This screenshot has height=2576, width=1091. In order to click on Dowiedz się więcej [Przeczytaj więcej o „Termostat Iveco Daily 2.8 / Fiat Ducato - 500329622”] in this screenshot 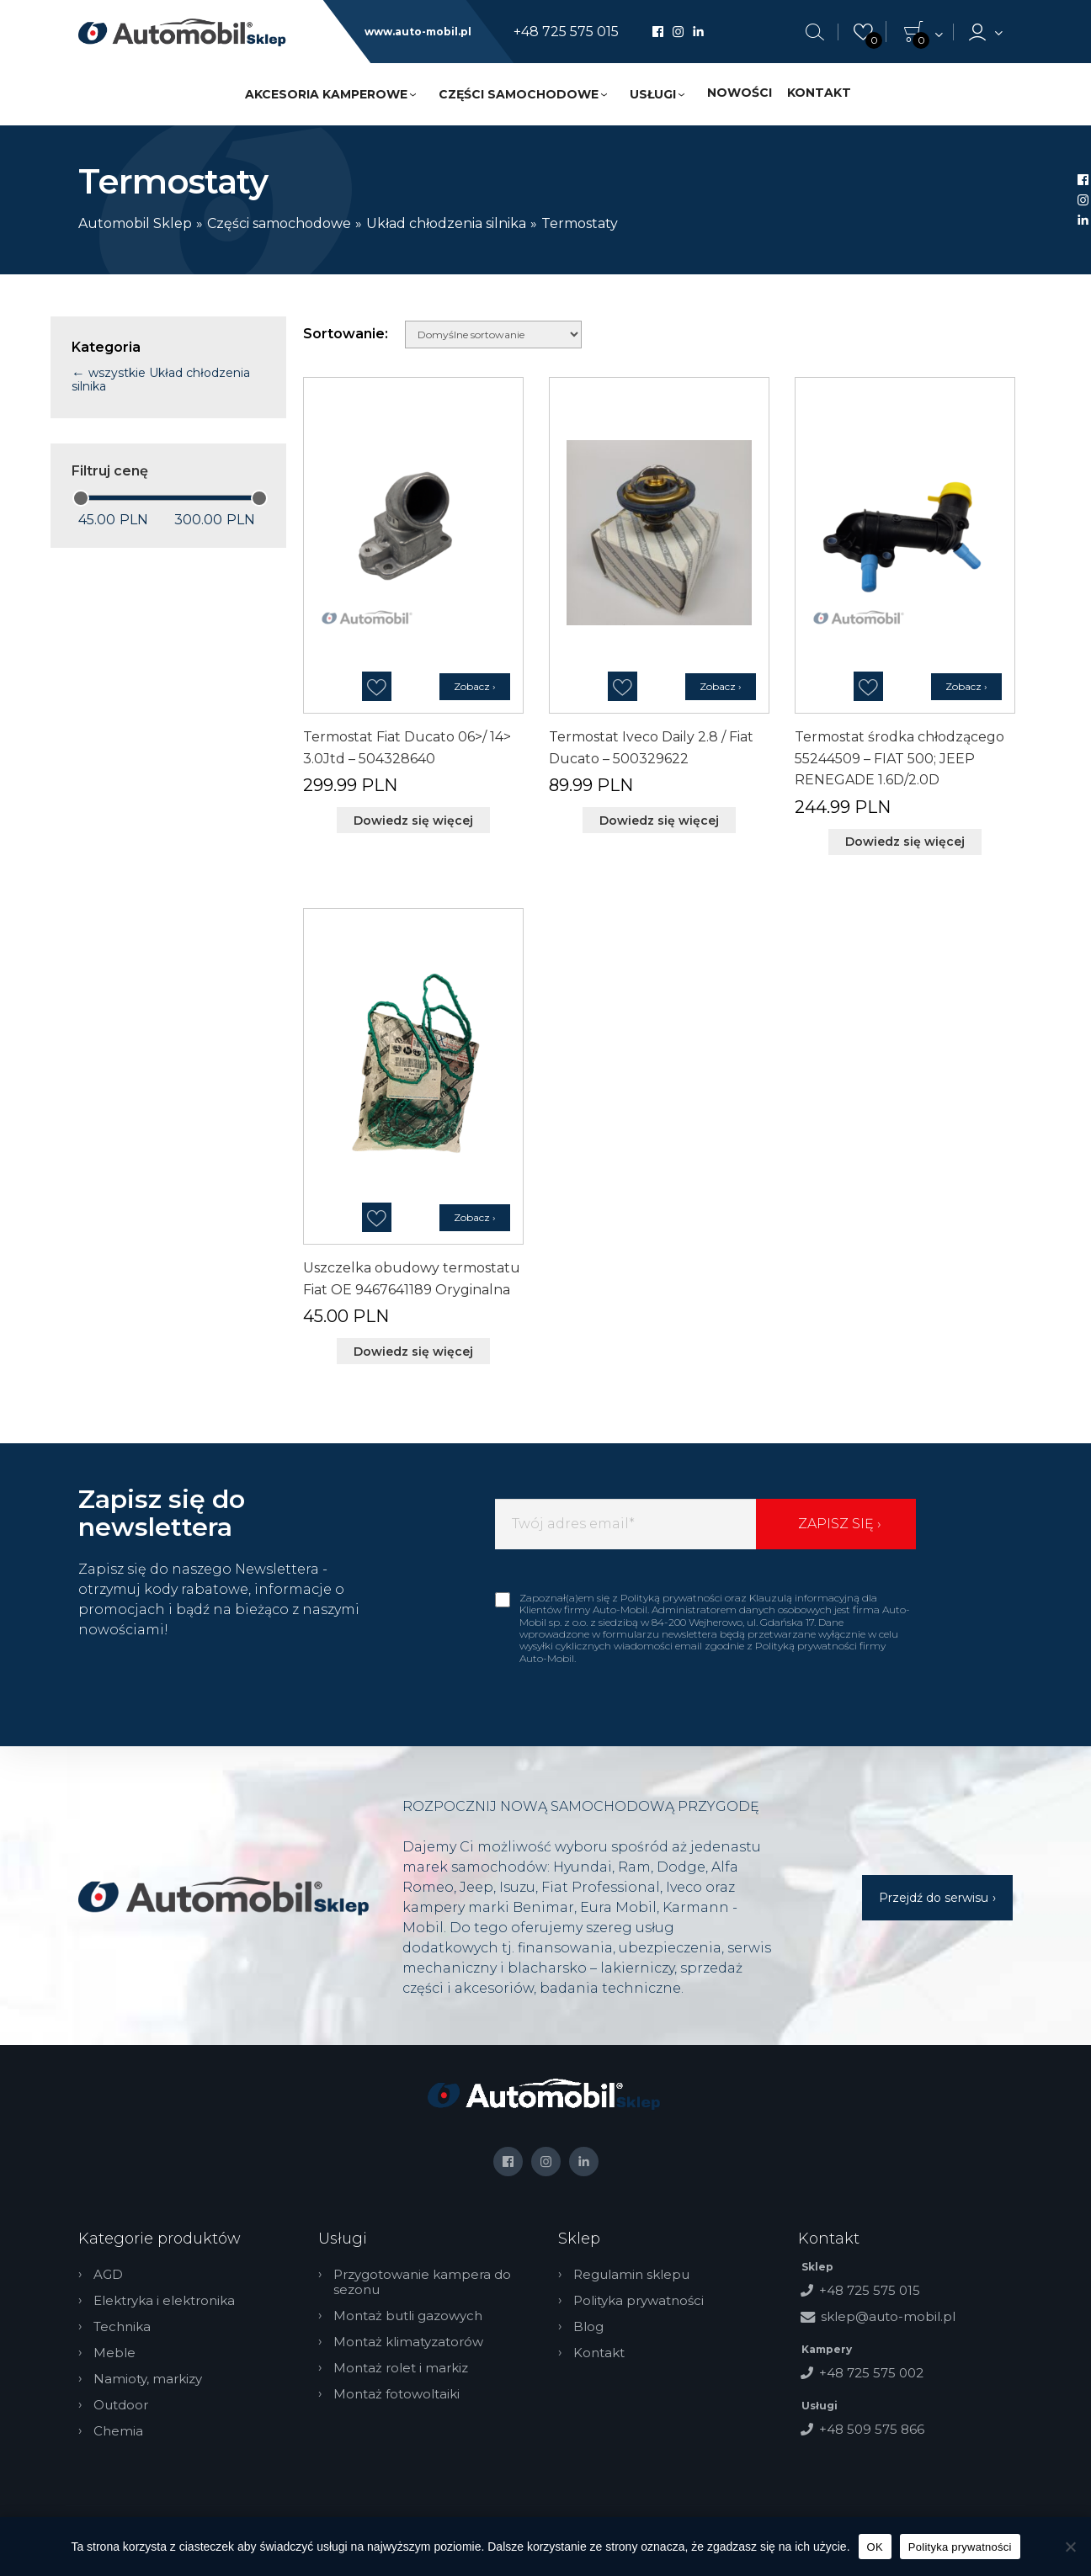, I will do `click(659, 820)`.